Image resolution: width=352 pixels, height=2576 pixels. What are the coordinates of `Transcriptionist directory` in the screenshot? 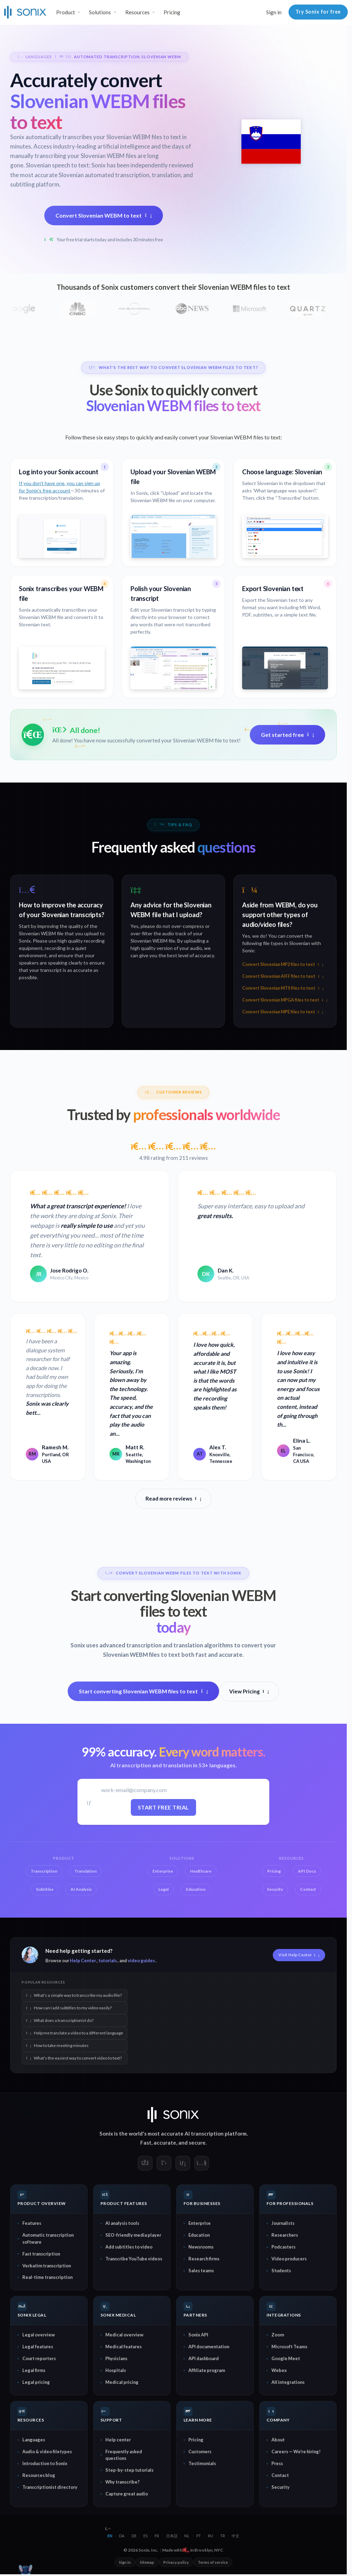 It's located at (49, 2487).